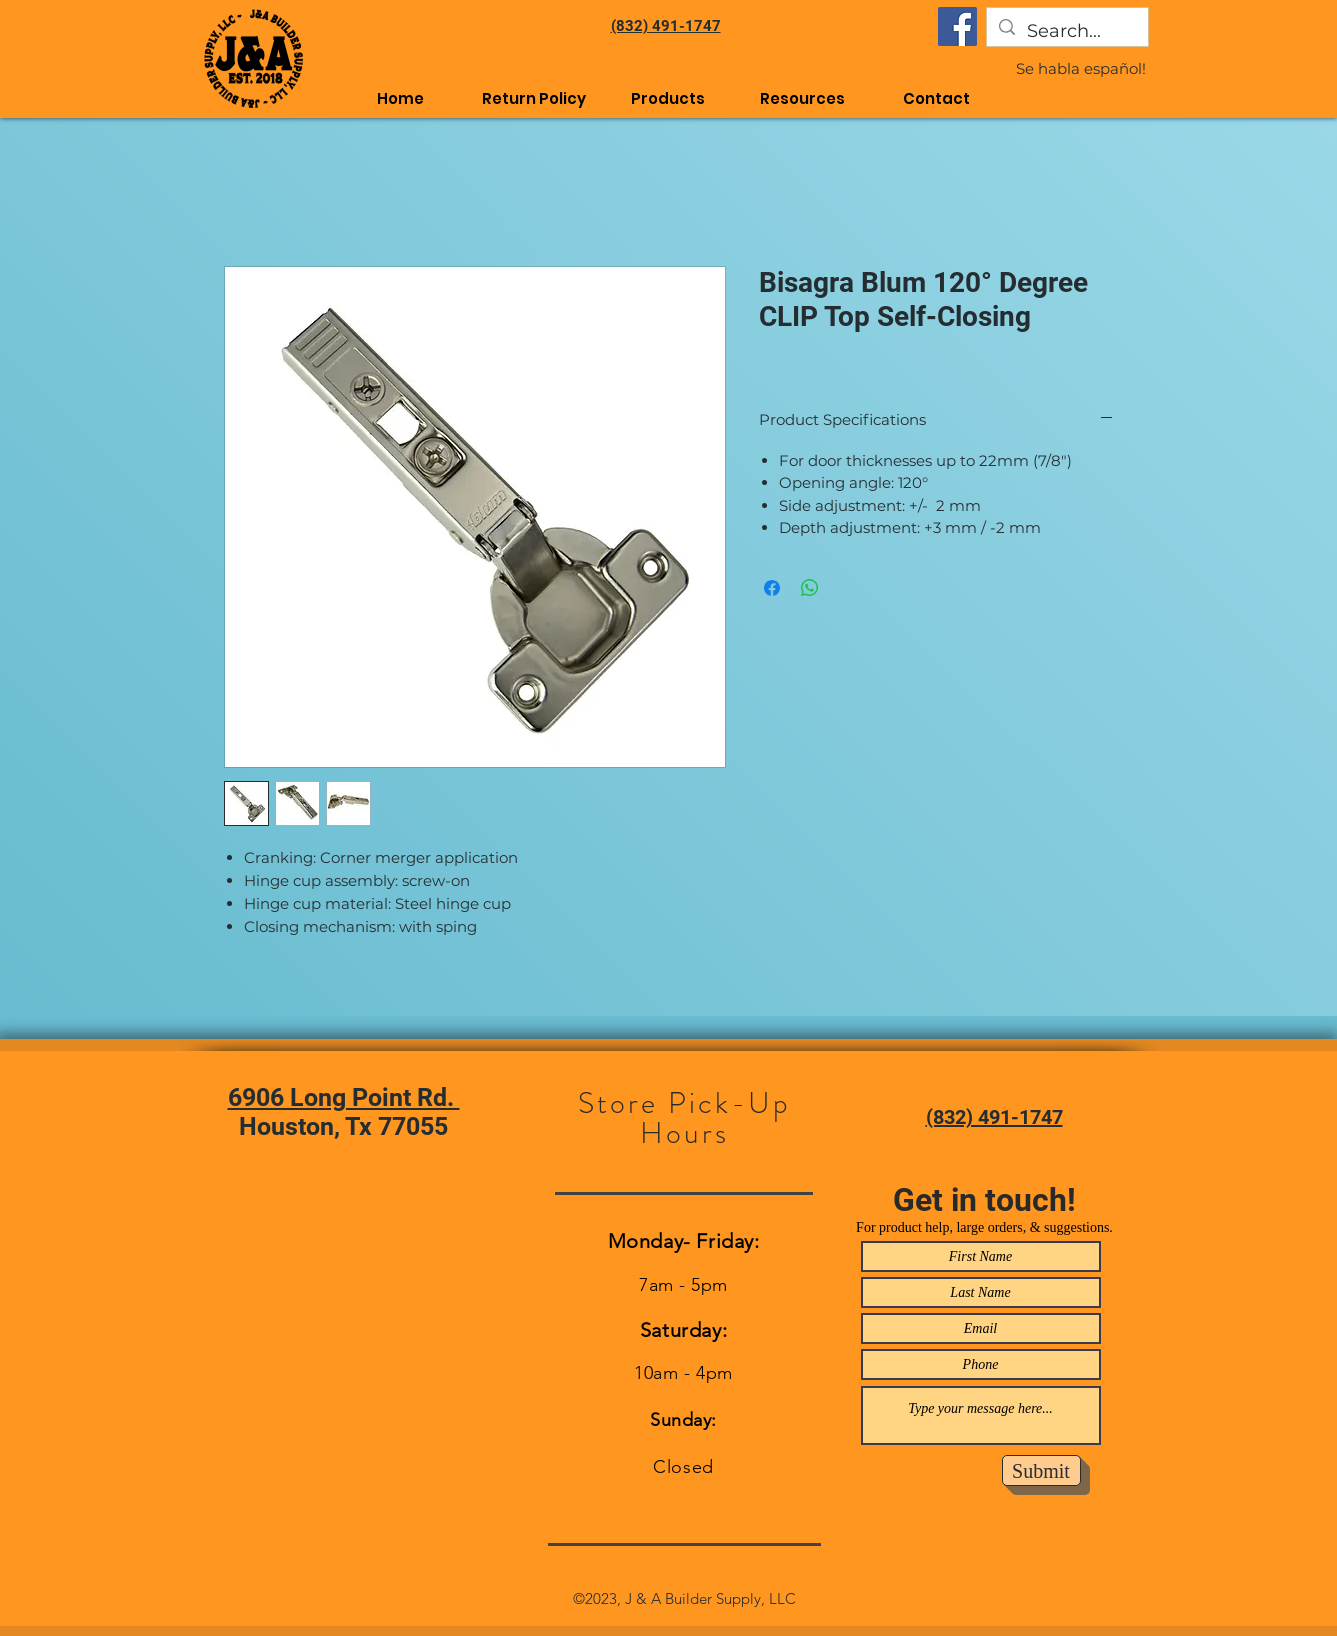 Image resolution: width=1337 pixels, height=1636 pixels. I want to click on [button], so click(802, 98).